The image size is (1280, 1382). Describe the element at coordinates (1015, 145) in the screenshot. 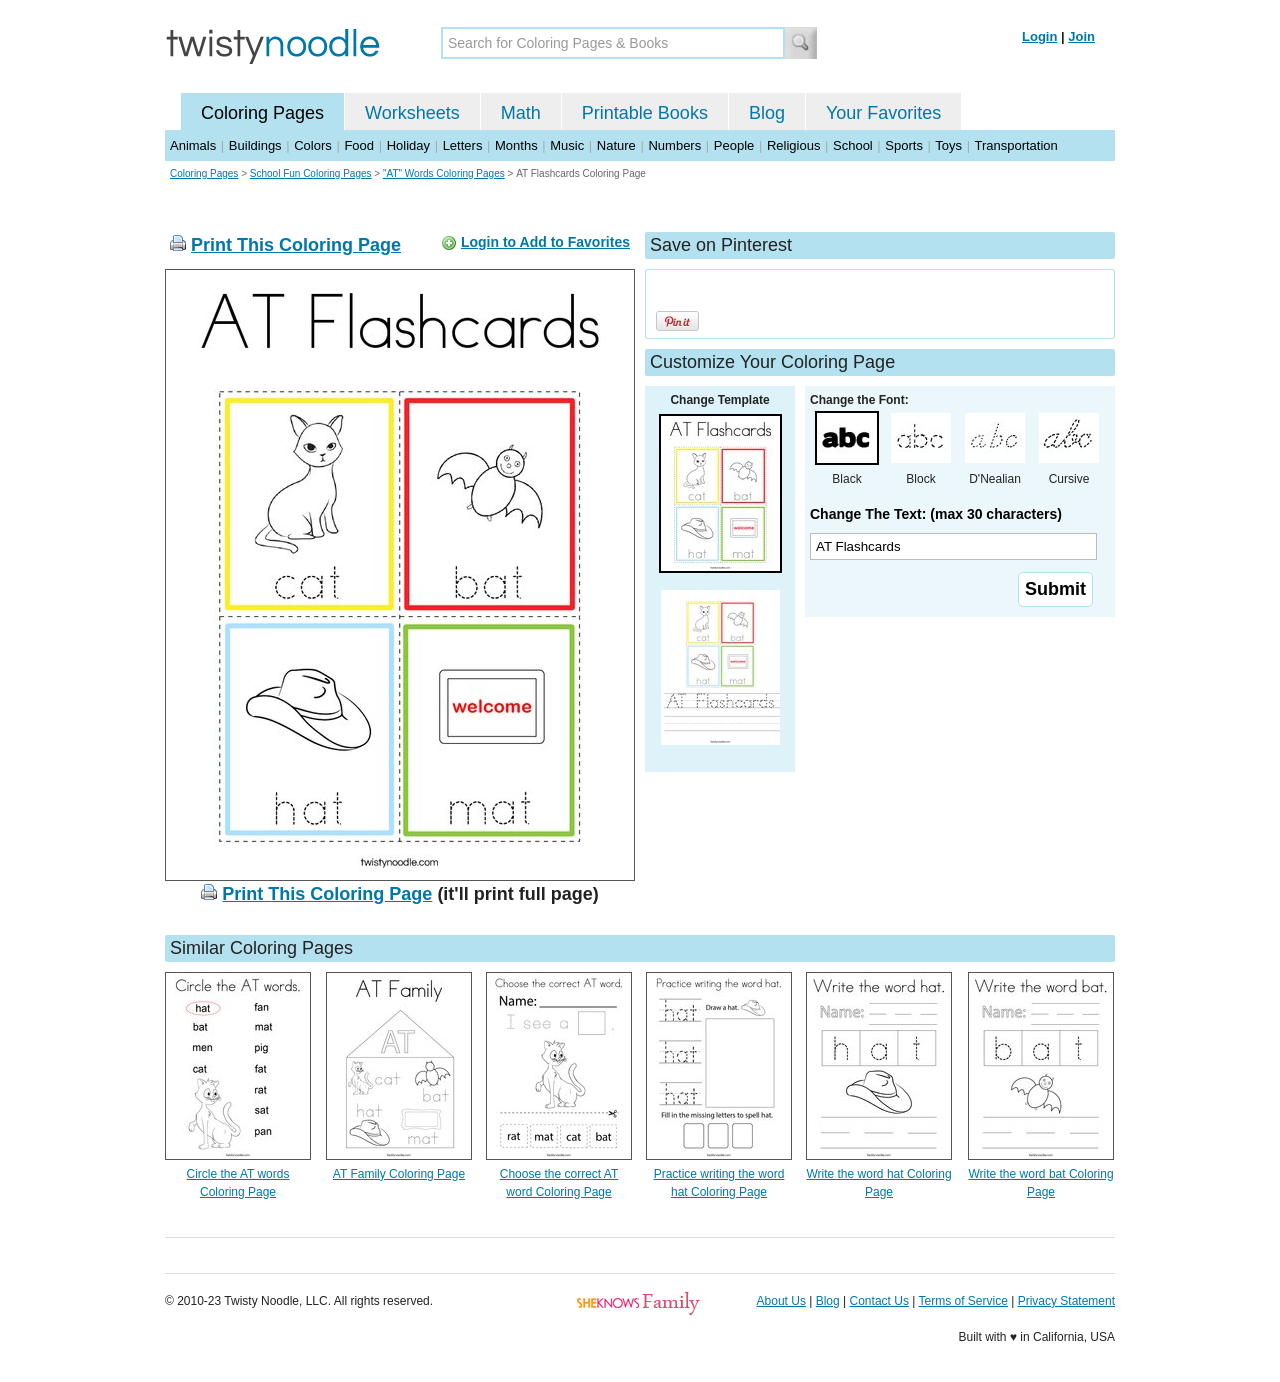

I see `Transportation` at that location.